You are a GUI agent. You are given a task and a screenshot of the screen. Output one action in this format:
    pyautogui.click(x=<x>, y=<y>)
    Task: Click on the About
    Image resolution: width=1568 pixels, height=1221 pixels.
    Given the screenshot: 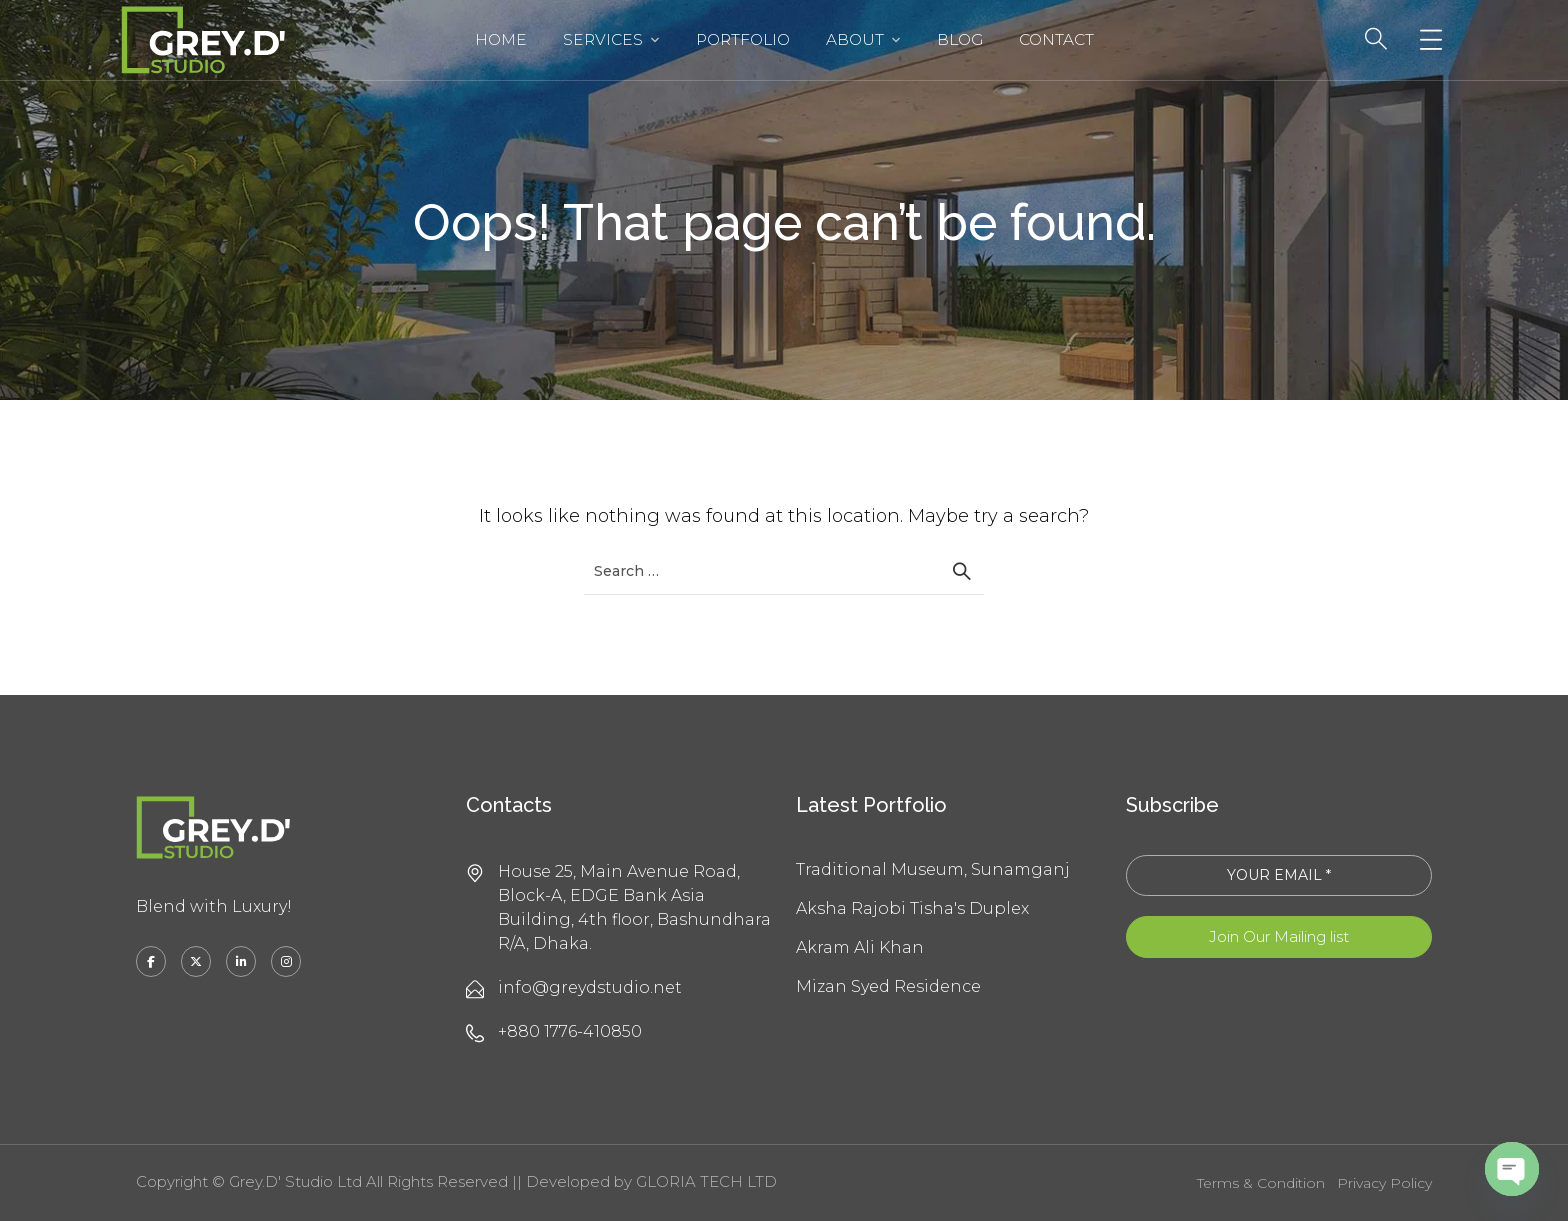 What is the action you would take?
    pyautogui.click(x=855, y=39)
    